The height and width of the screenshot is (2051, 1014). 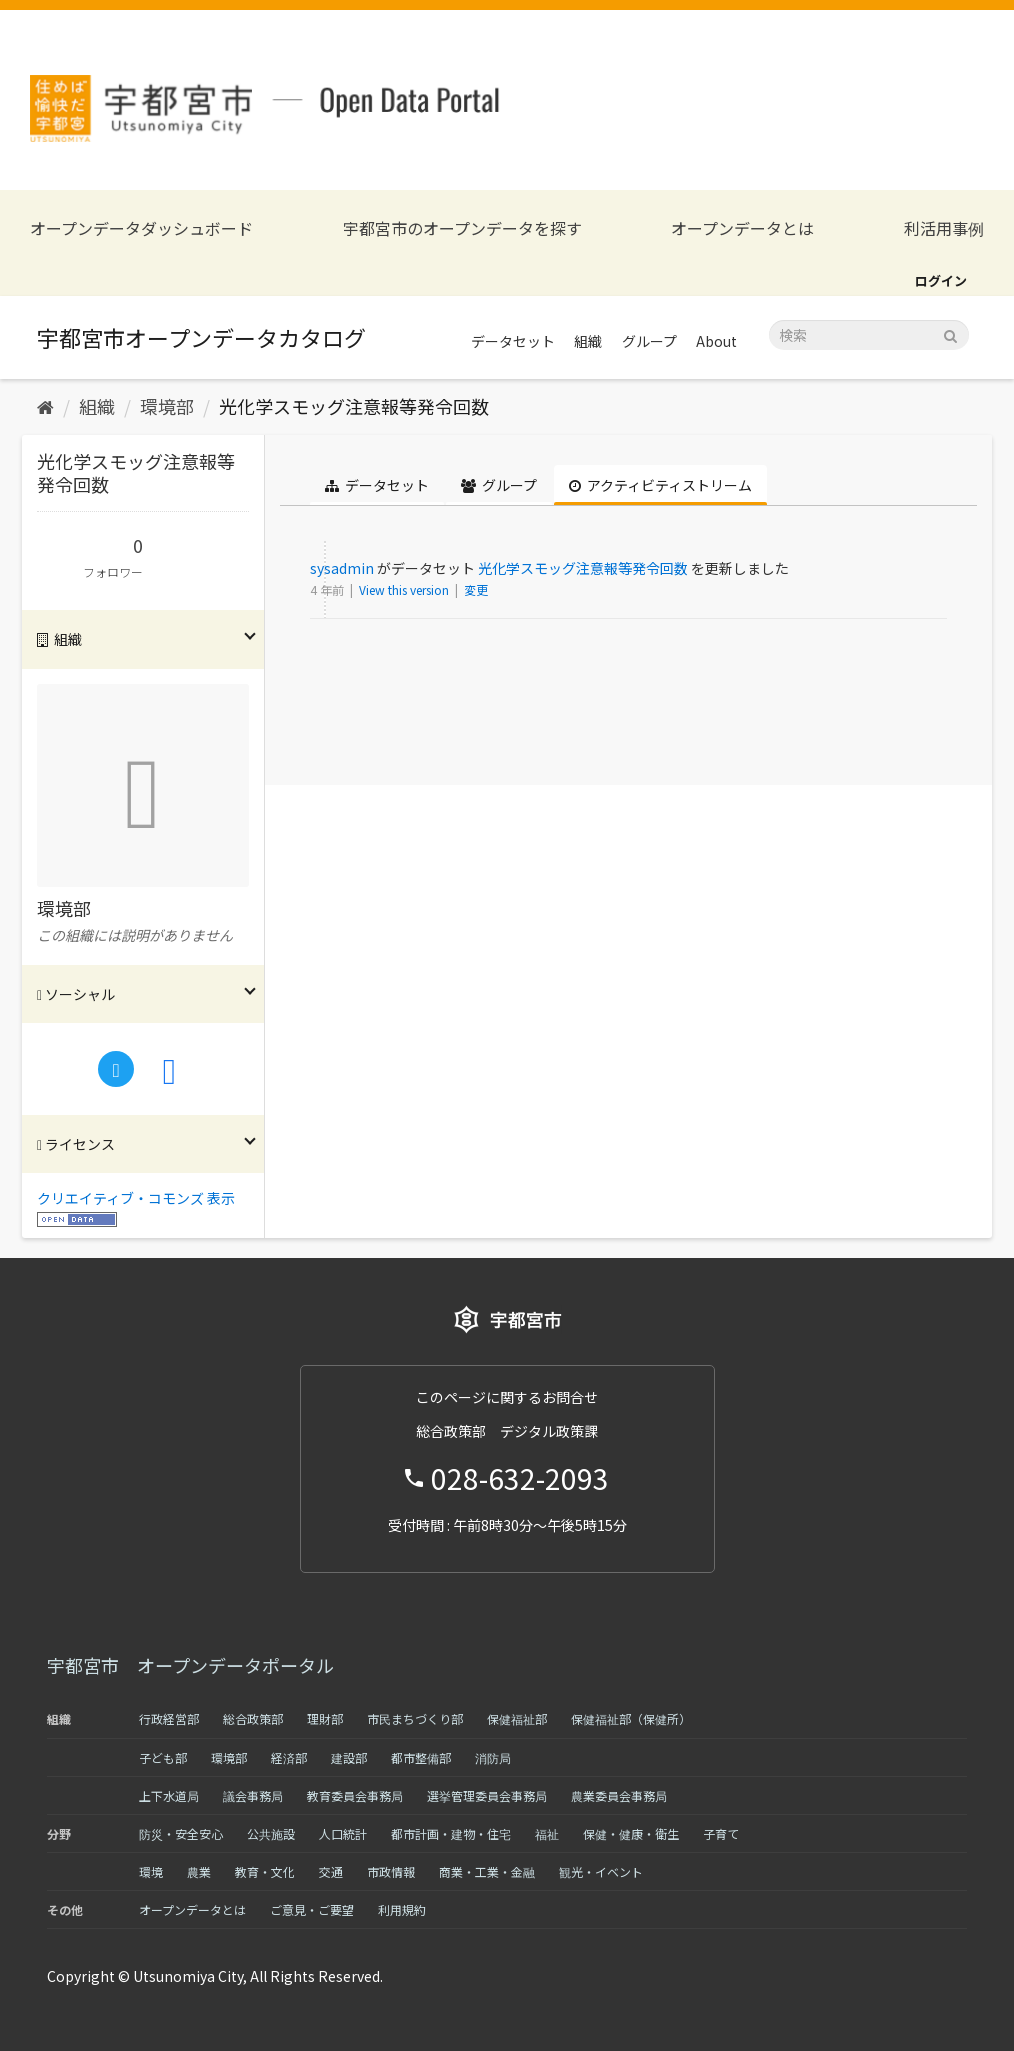 I want to click on 商業・工業・金融, so click(x=487, y=1871).